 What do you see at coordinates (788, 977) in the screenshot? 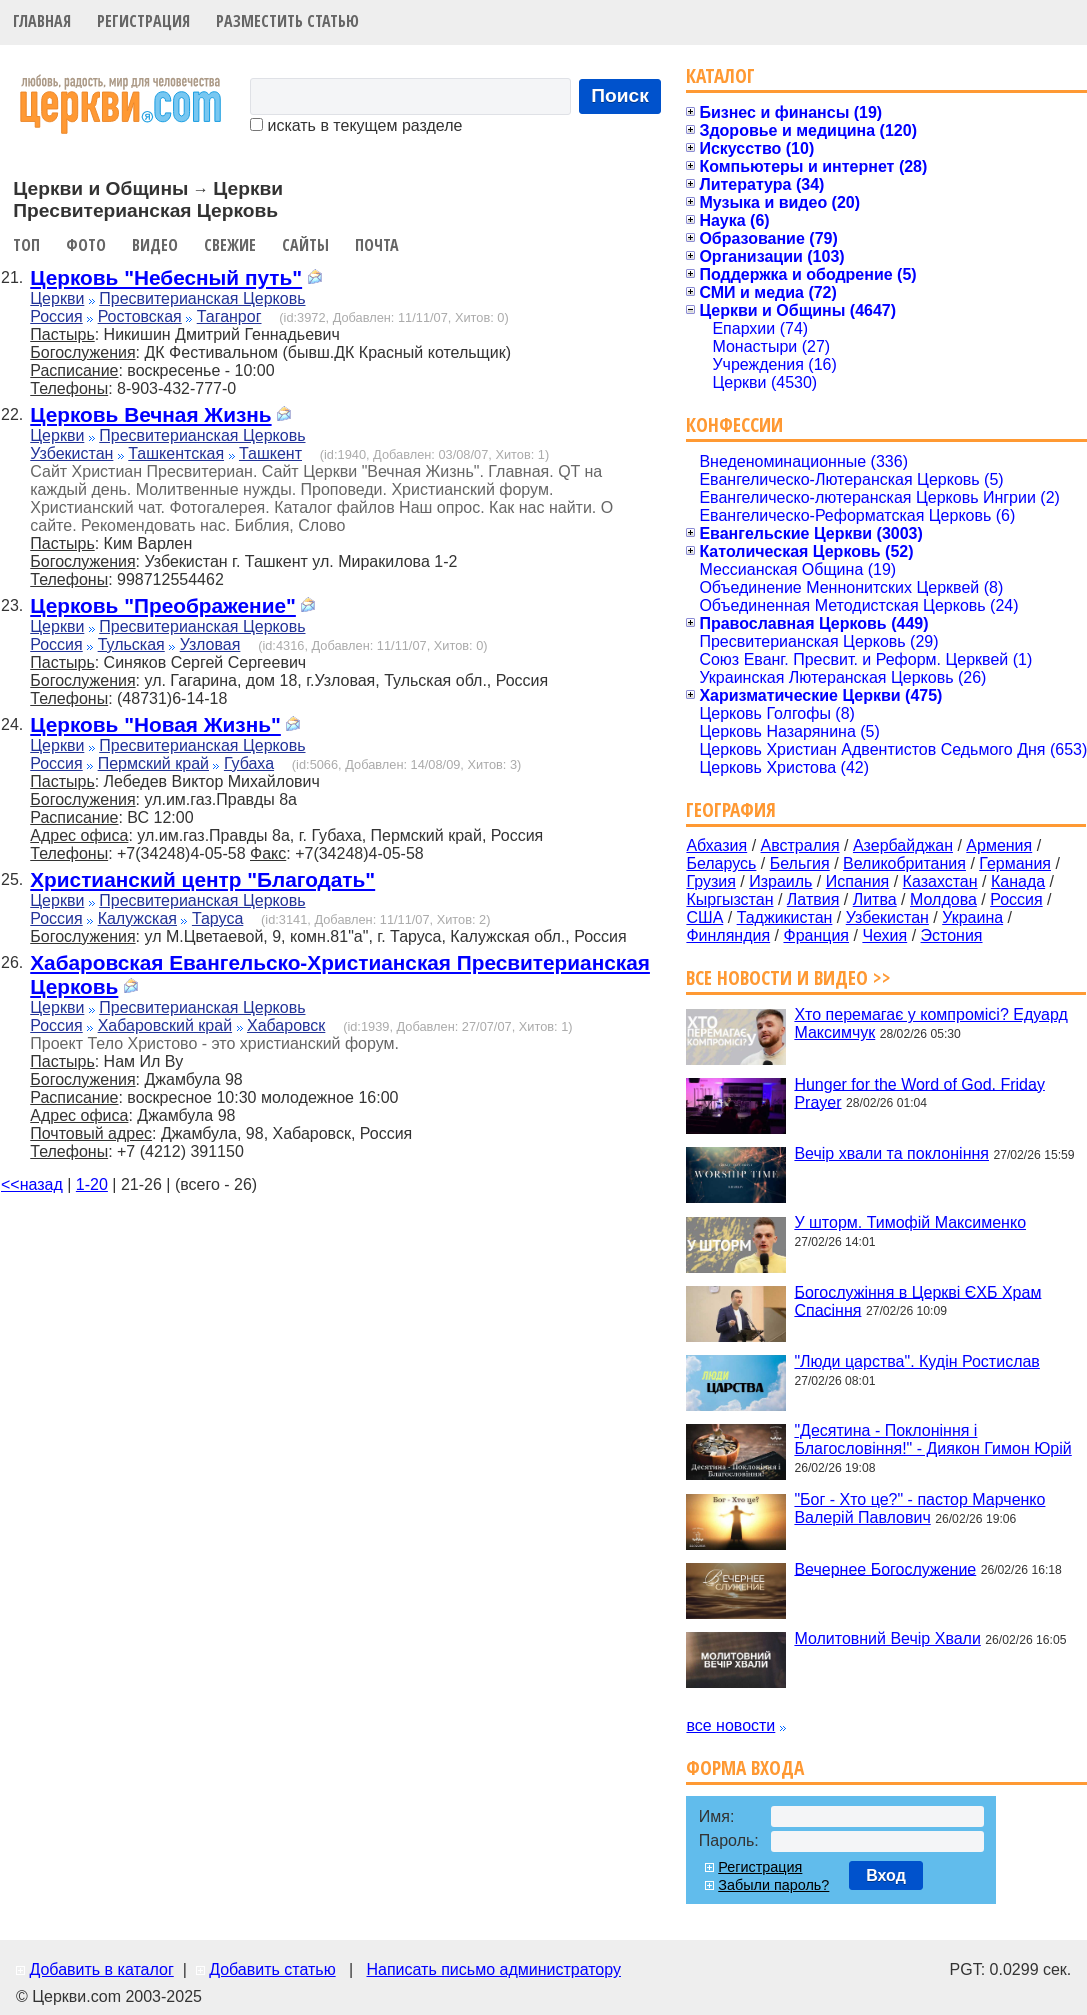
I see `Все новости и видео >>` at bounding box center [788, 977].